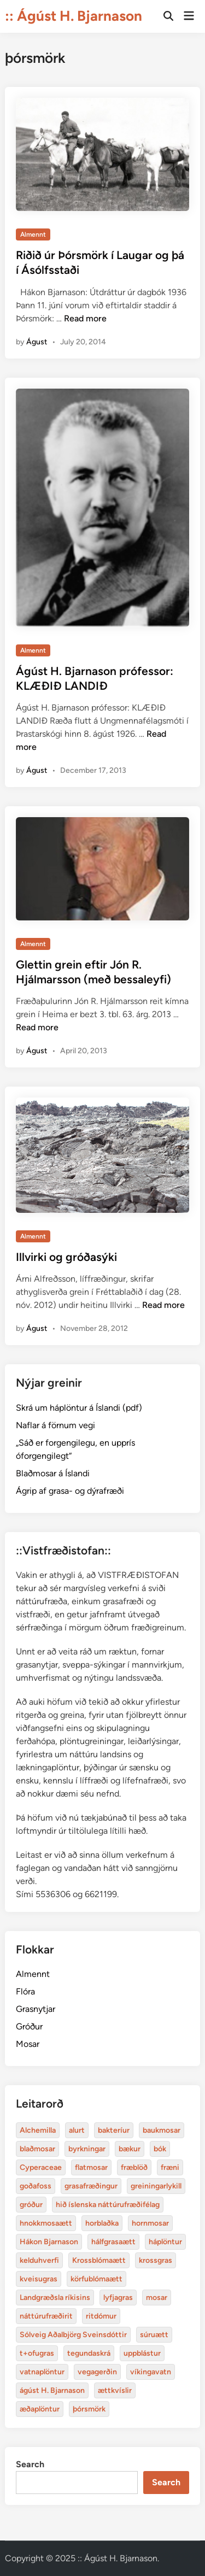 This screenshot has width=205, height=2576. What do you see at coordinates (25, 1991) in the screenshot?
I see `Flóra` at bounding box center [25, 1991].